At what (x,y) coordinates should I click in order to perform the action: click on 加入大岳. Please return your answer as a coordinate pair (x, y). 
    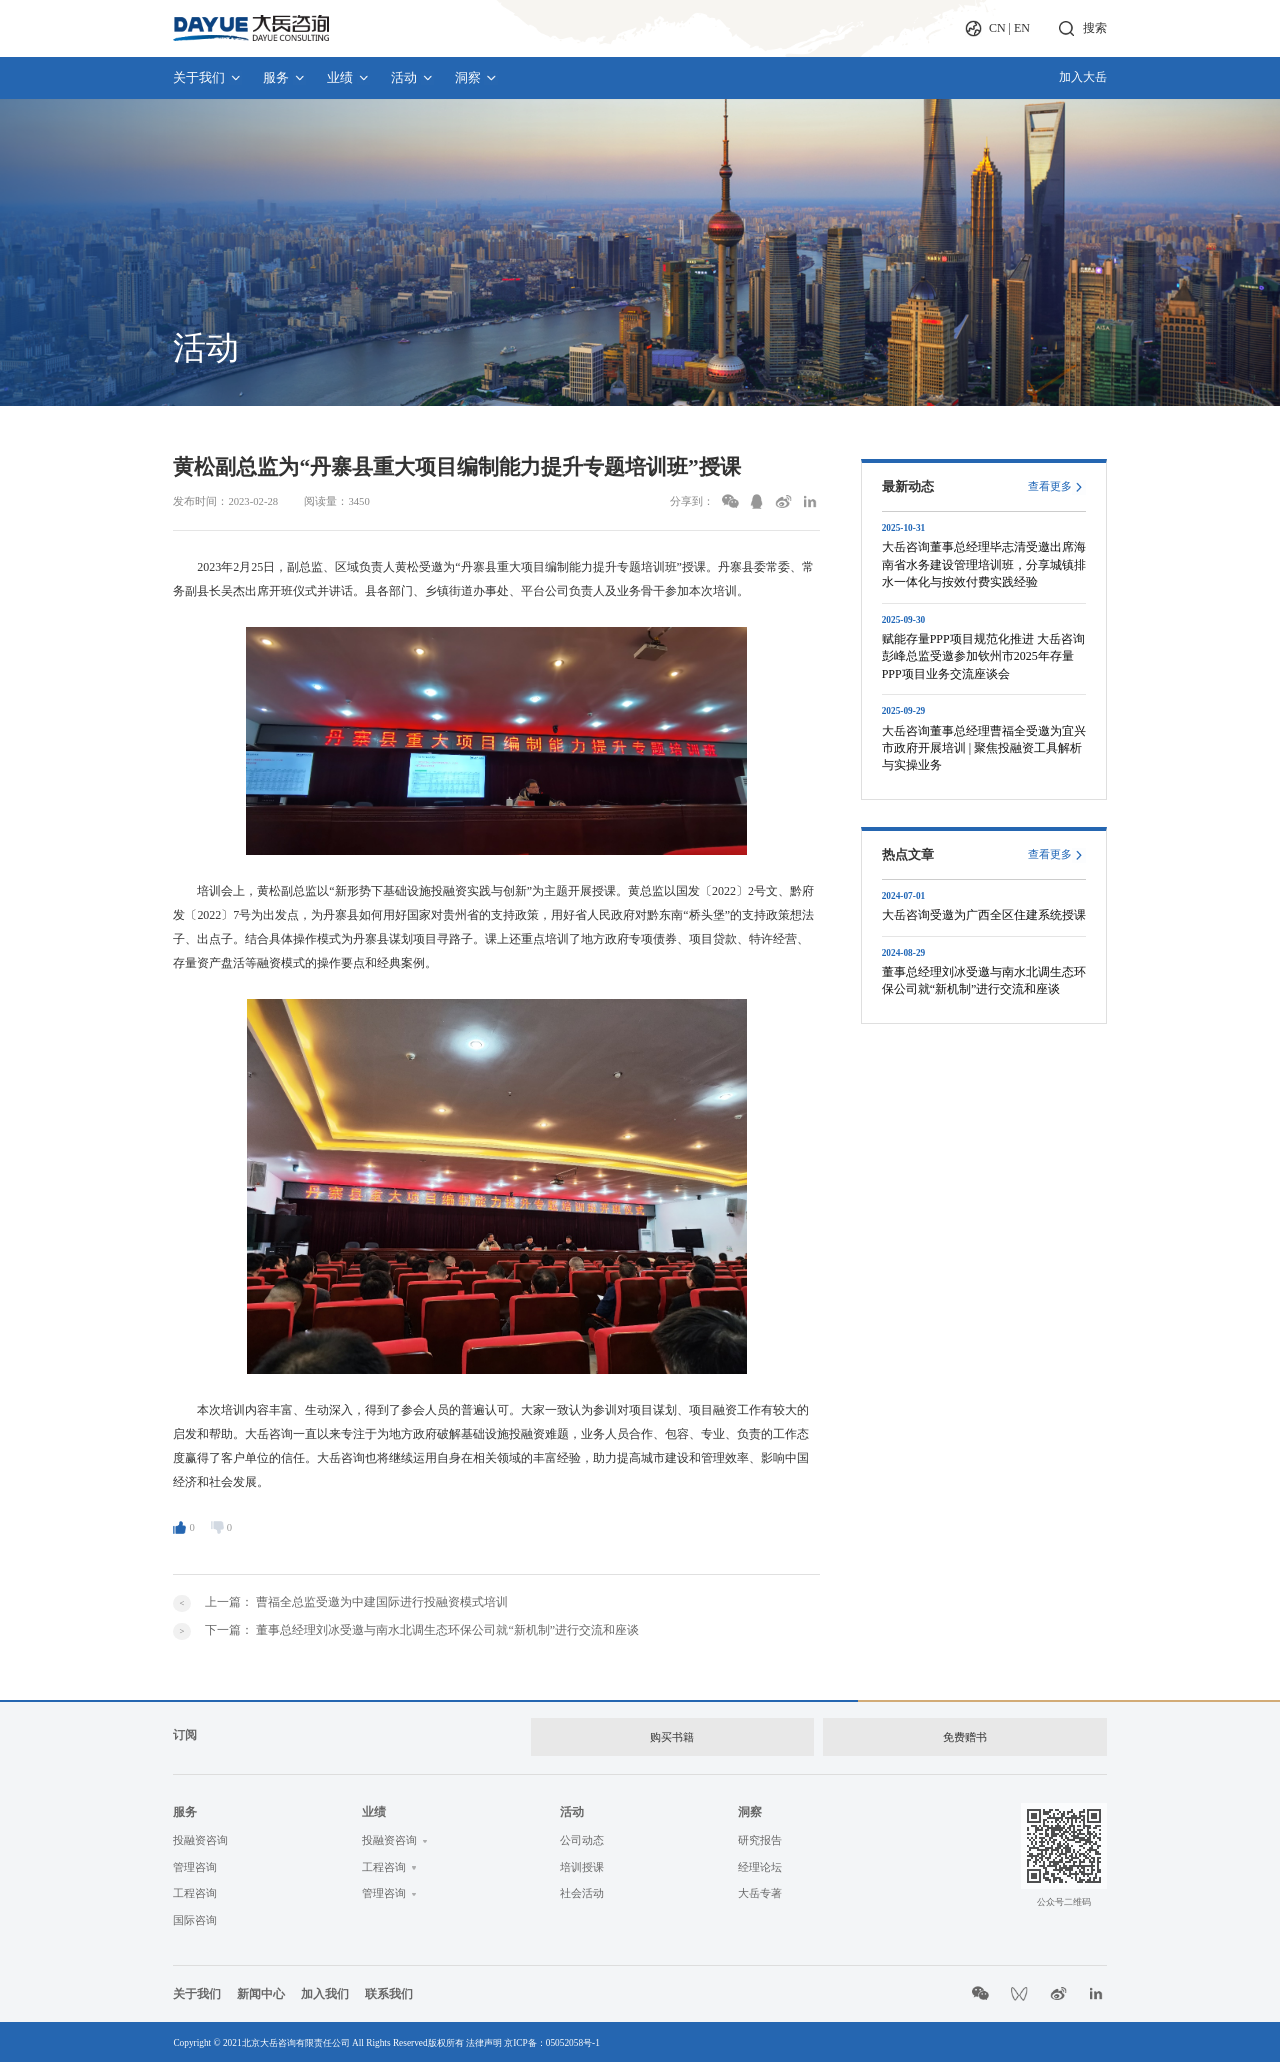
    Looking at the image, I should click on (1083, 77).